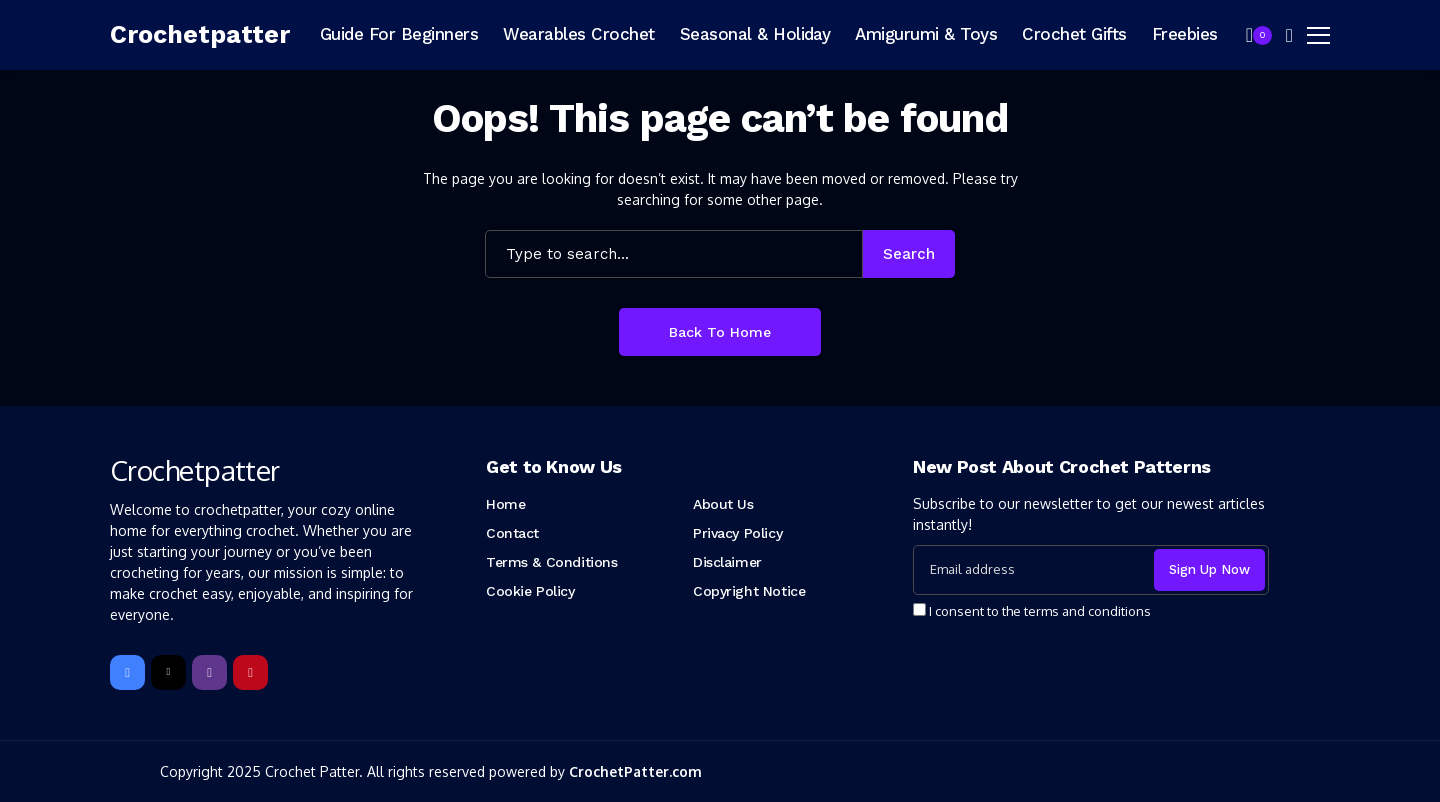 Image resolution: width=1440 pixels, height=802 pixels. I want to click on Disclaimer, so click(727, 562).